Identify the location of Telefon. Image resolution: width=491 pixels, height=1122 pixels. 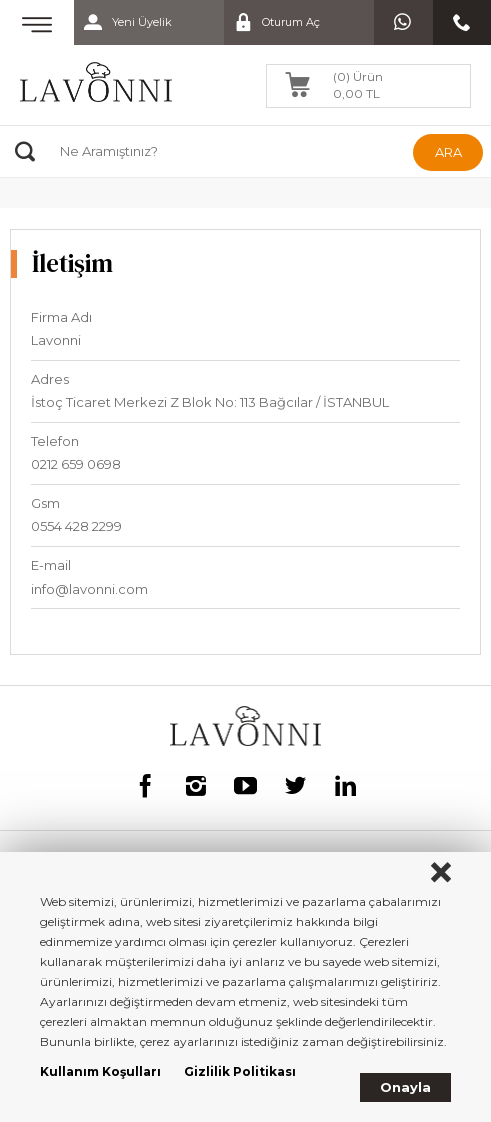
(55, 441).